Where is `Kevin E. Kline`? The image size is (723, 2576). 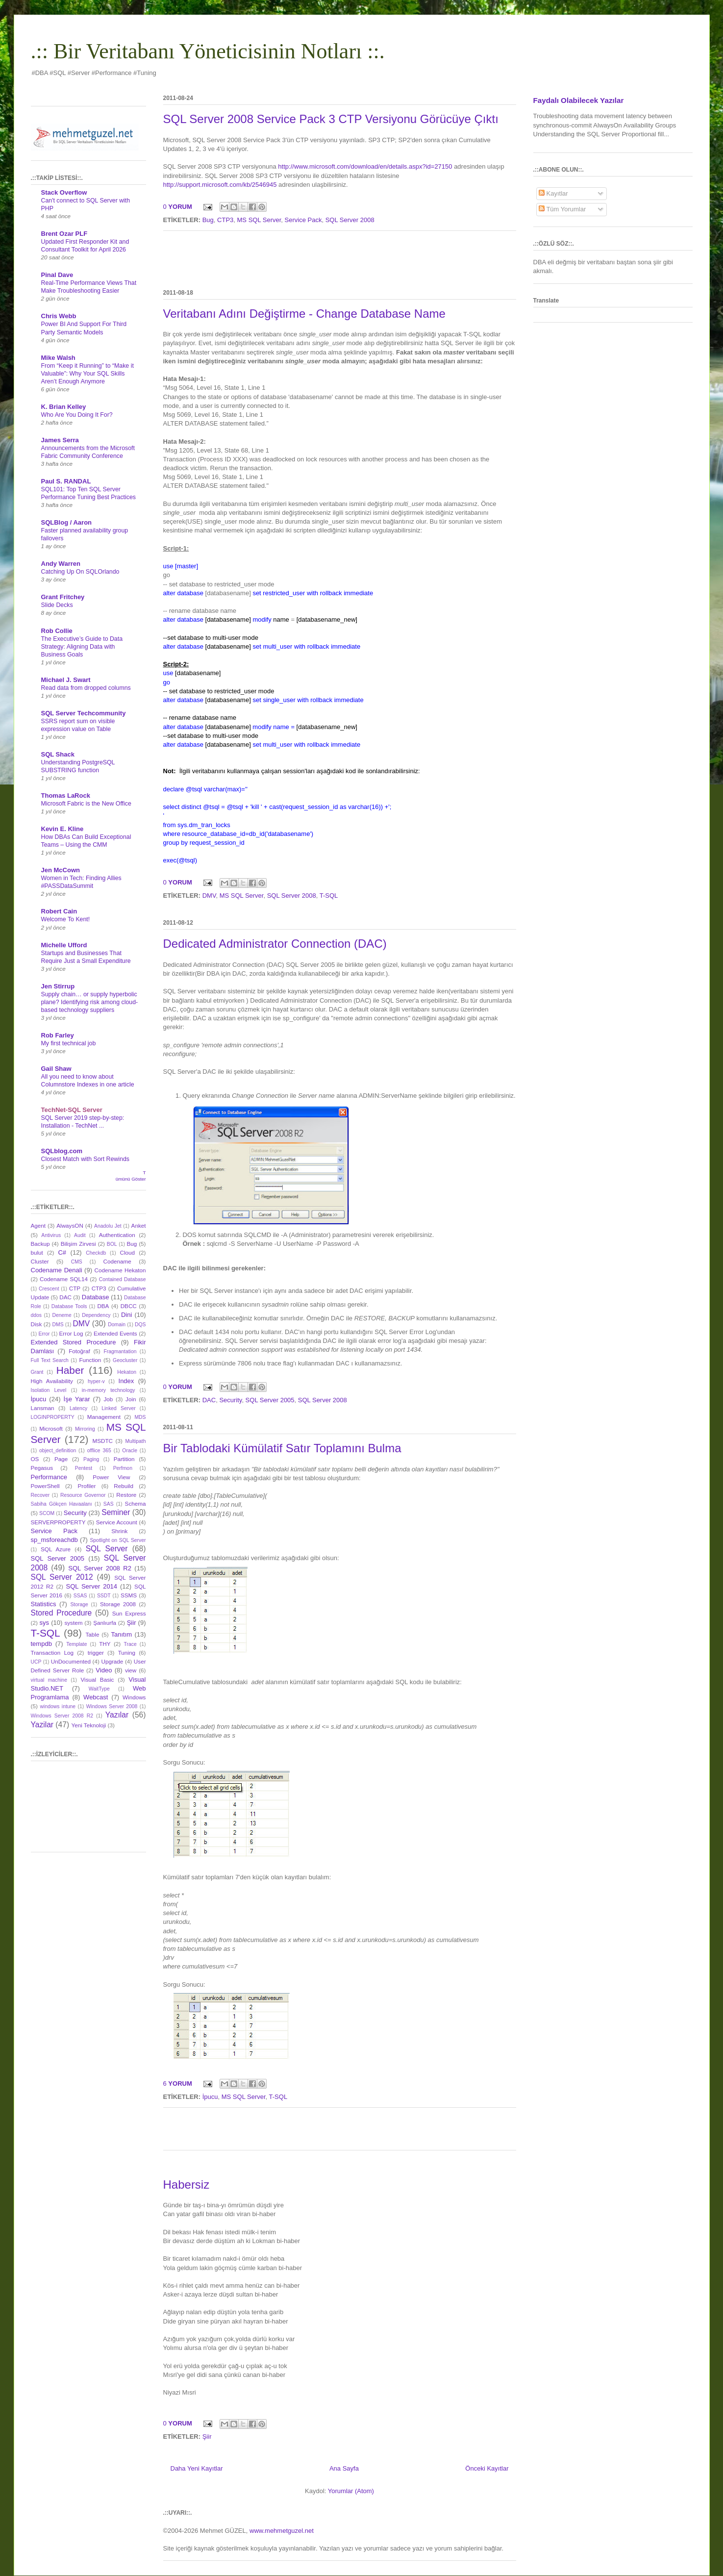
Kevin E. Kline is located at coordinates (62, 829).